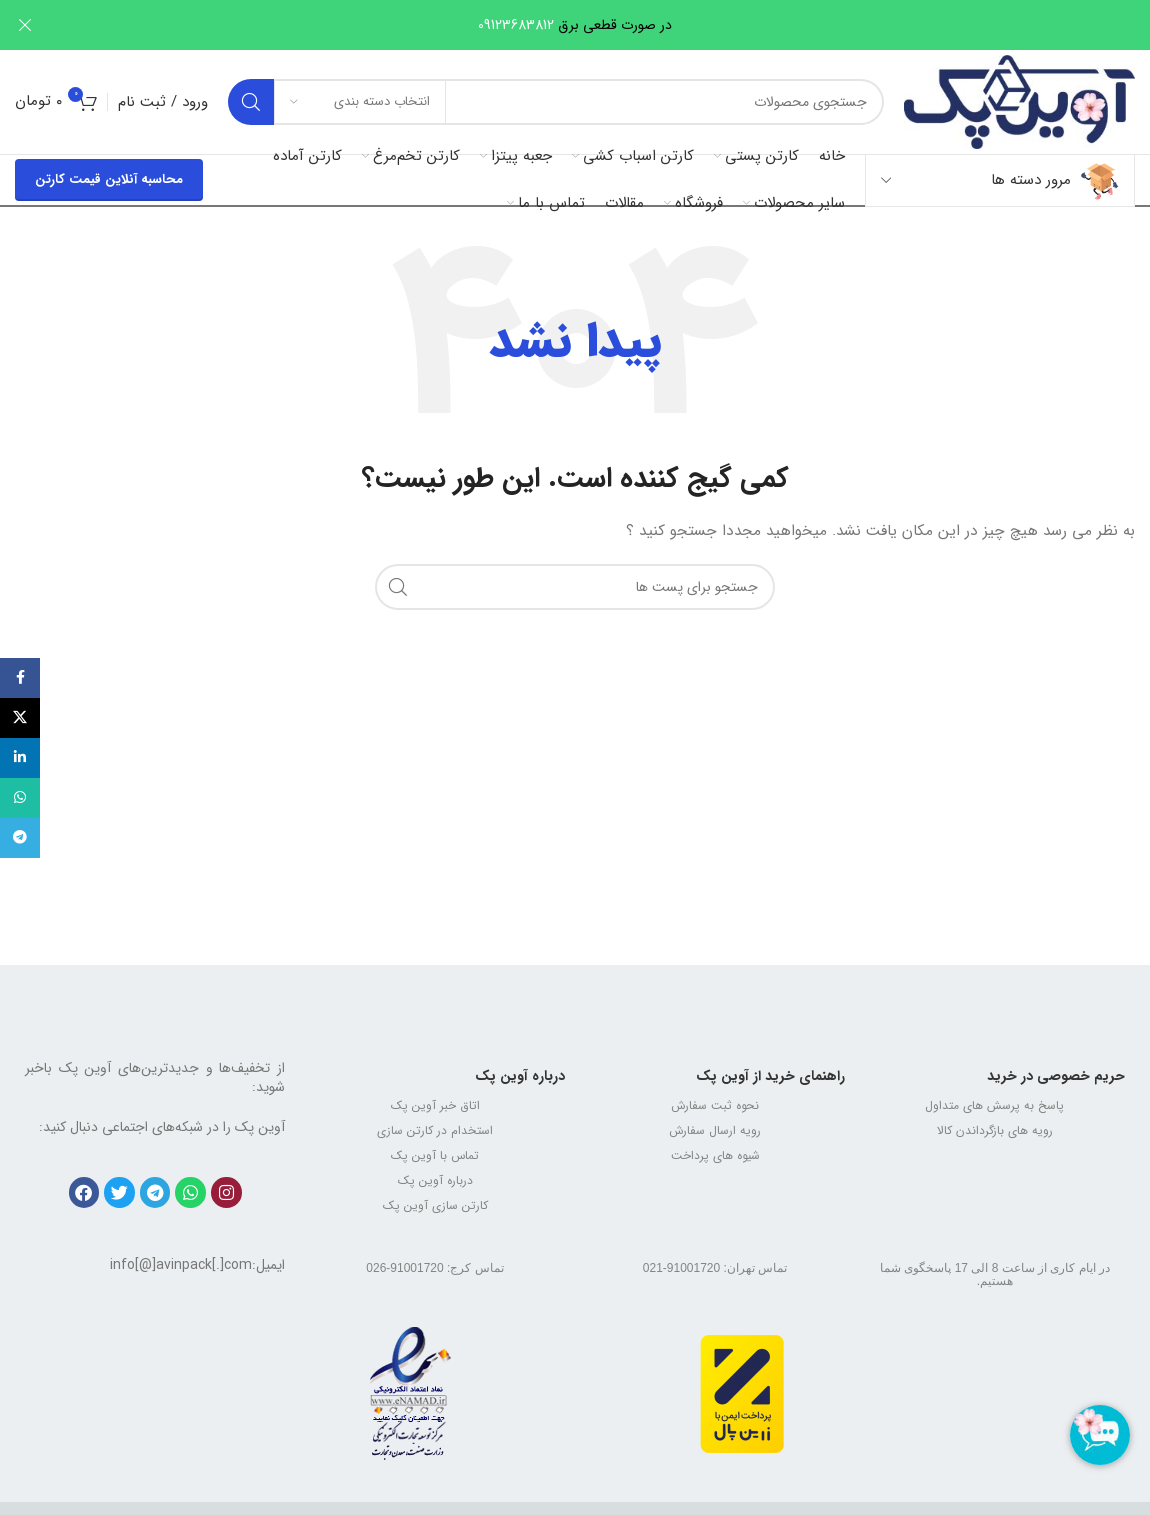  Describe the element at coordinates (994, 1105) in the screenshot. I see `پاسخ به پرسش های متداول` at that location.